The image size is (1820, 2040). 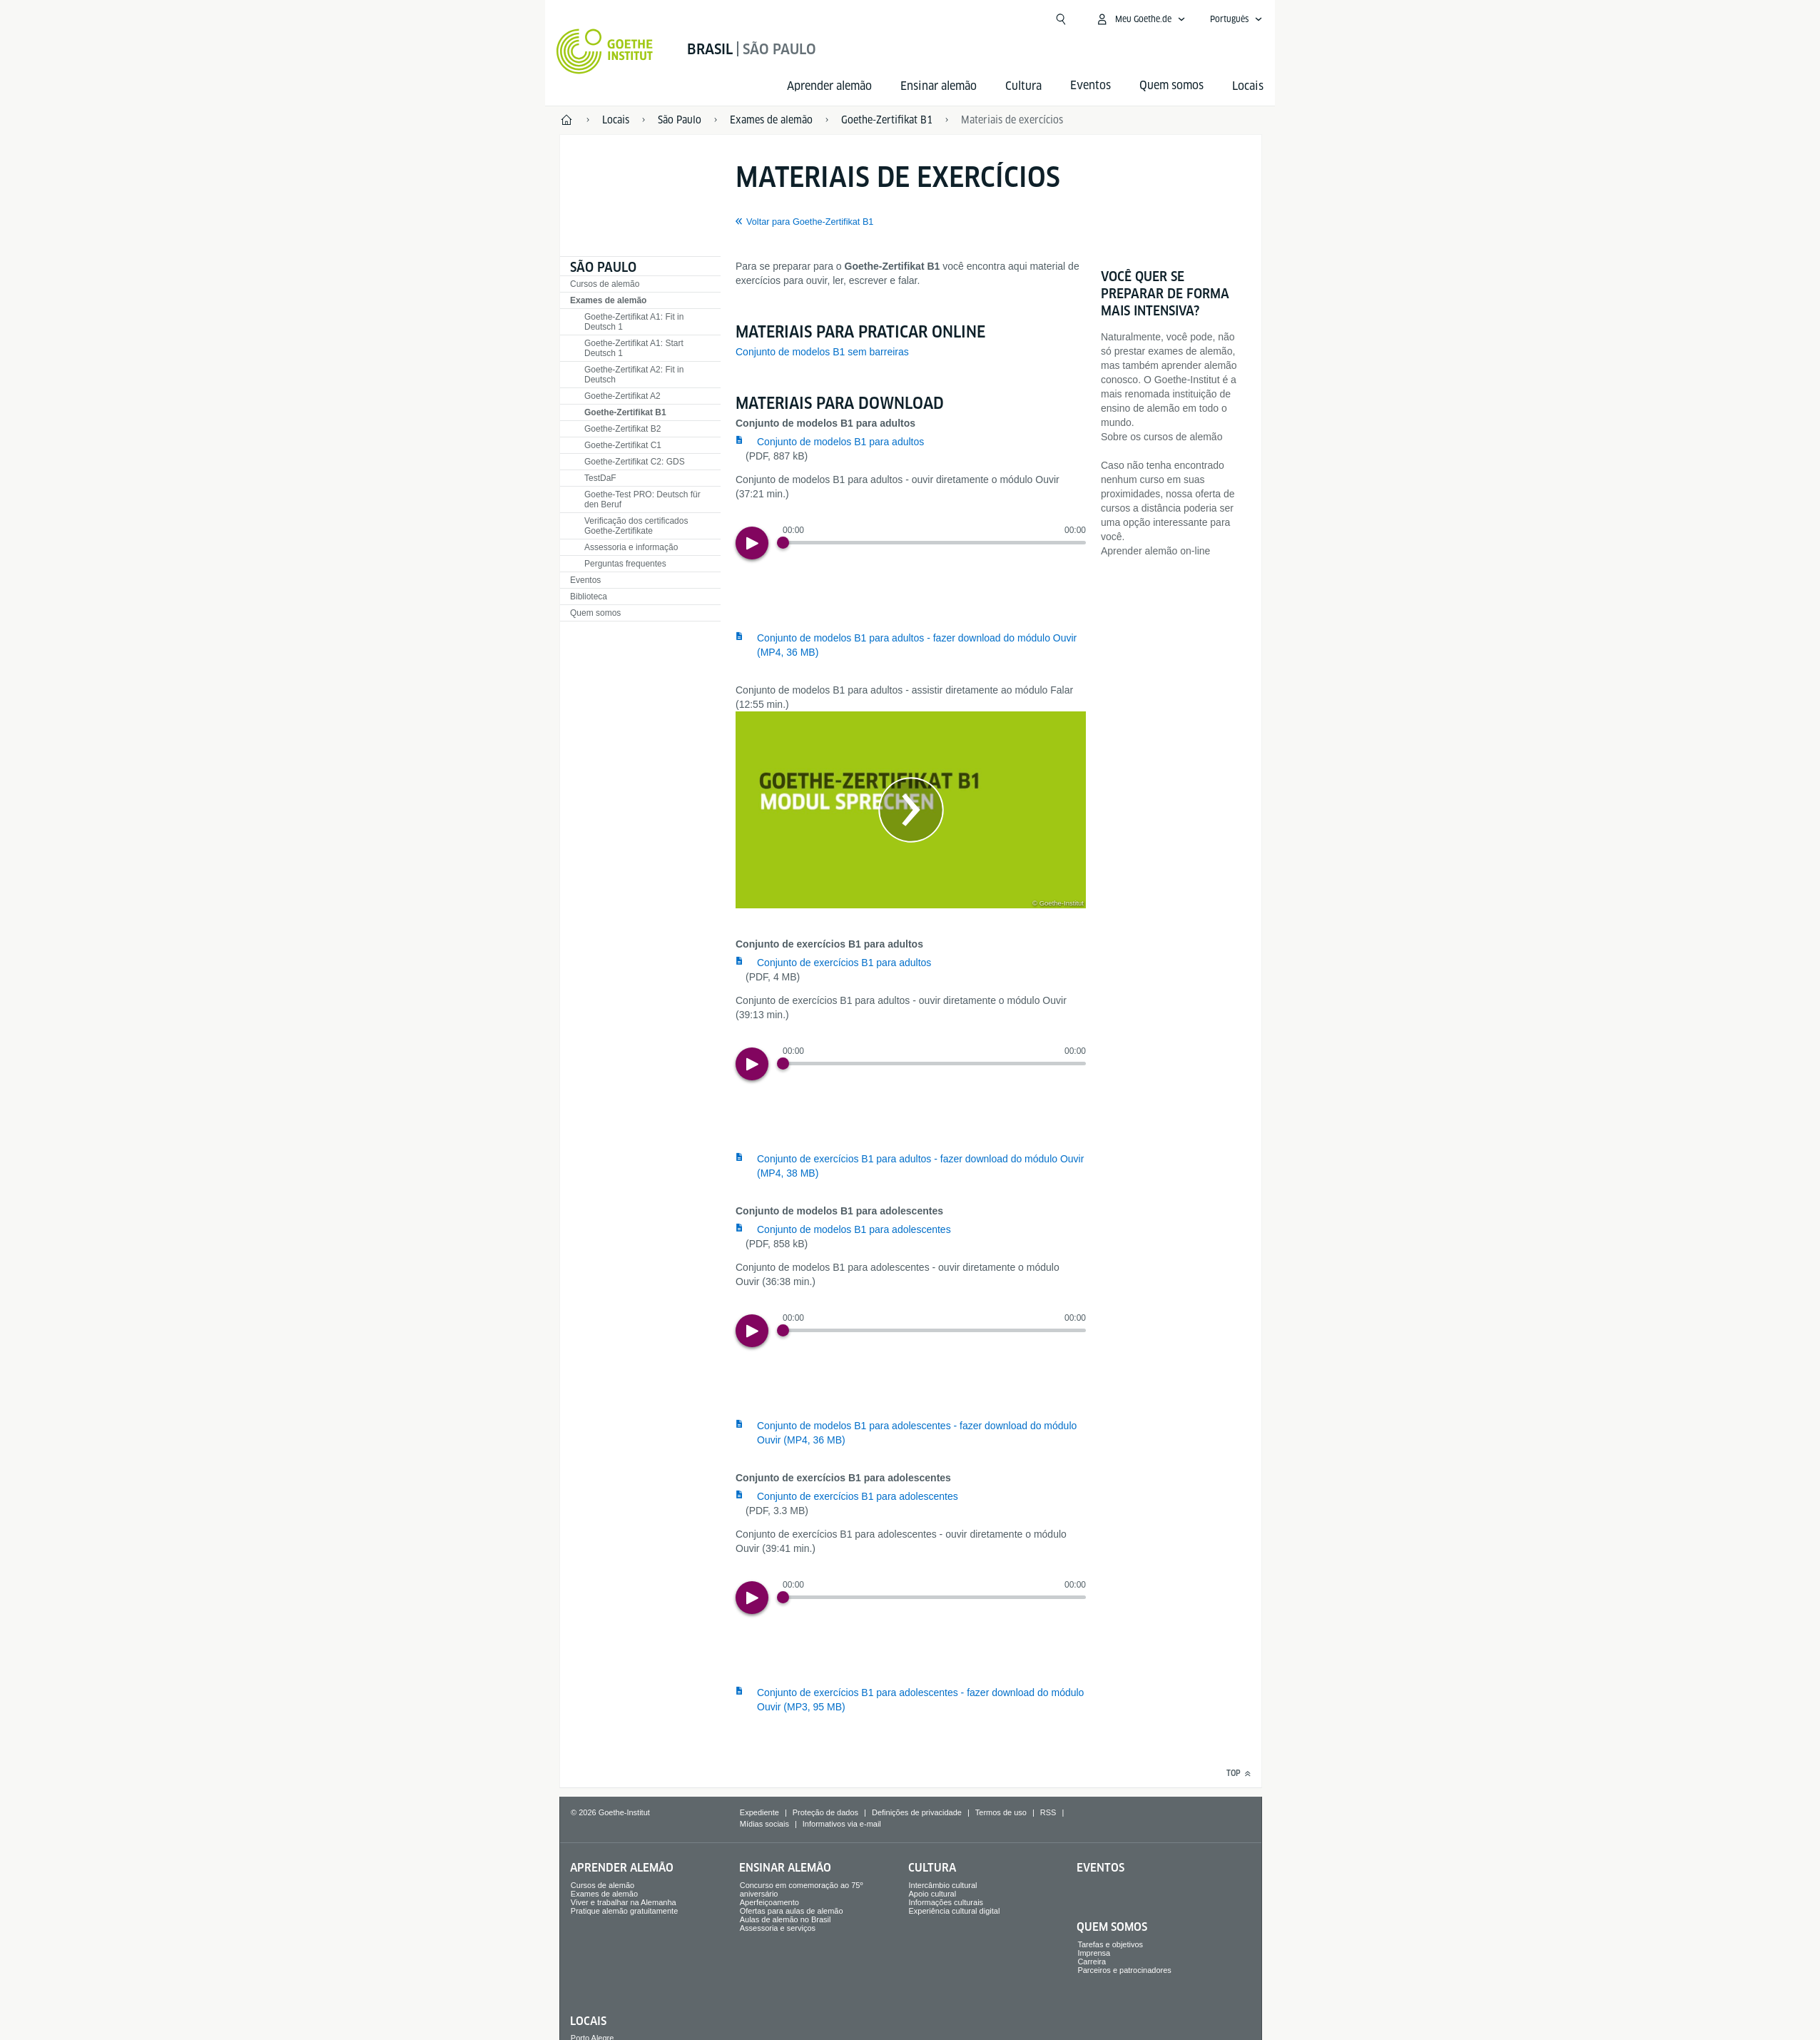 What do you see at coordinates (844, 962) in the screenshot?
I see `Conjunto de exercícios B1 para adultos` at bounding box center [844, 962].